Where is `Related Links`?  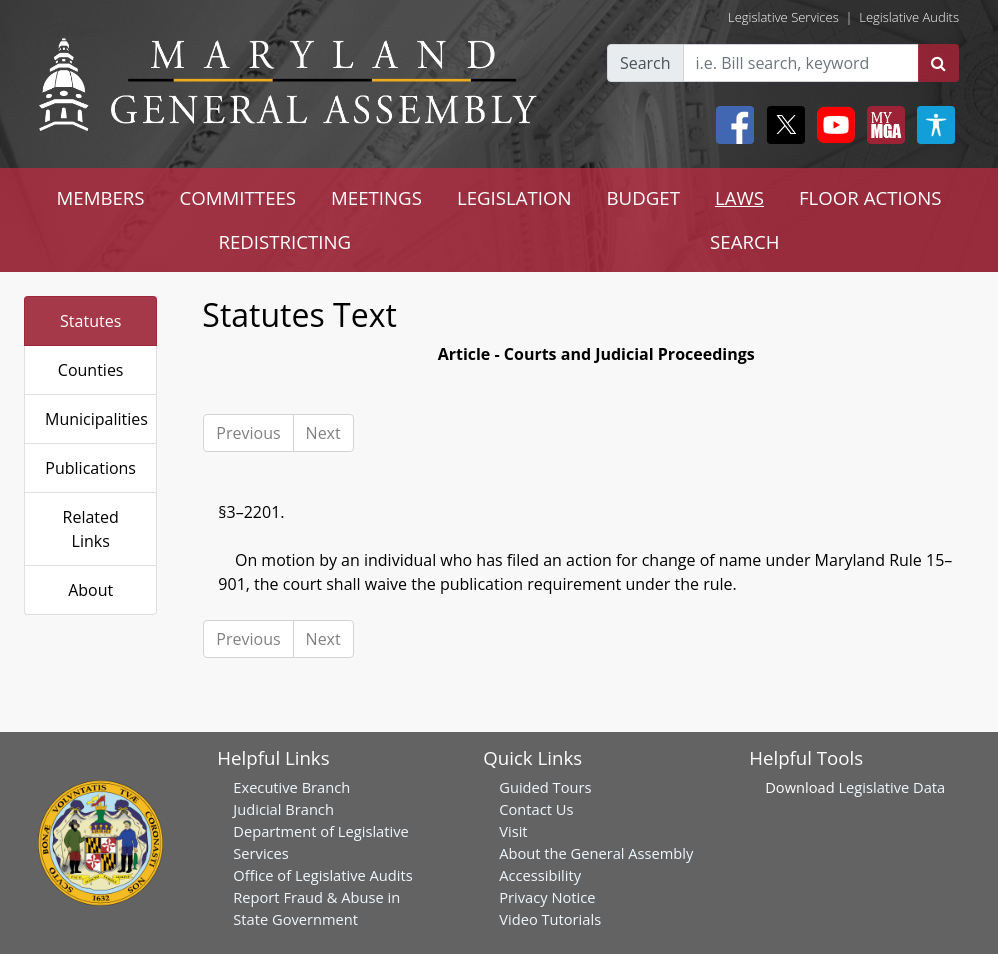 Related Links is located at coordinates (91, 529).